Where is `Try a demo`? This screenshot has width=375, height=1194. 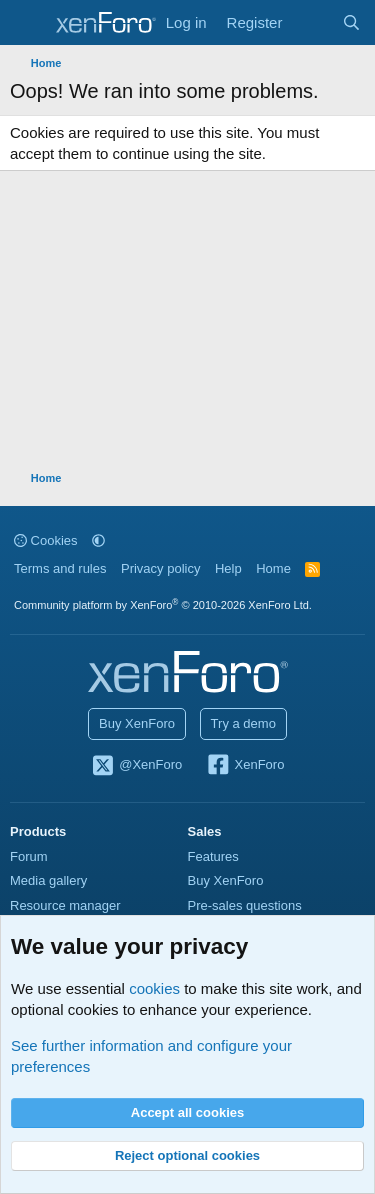
Try a demo is located at coordinates (243, 723).